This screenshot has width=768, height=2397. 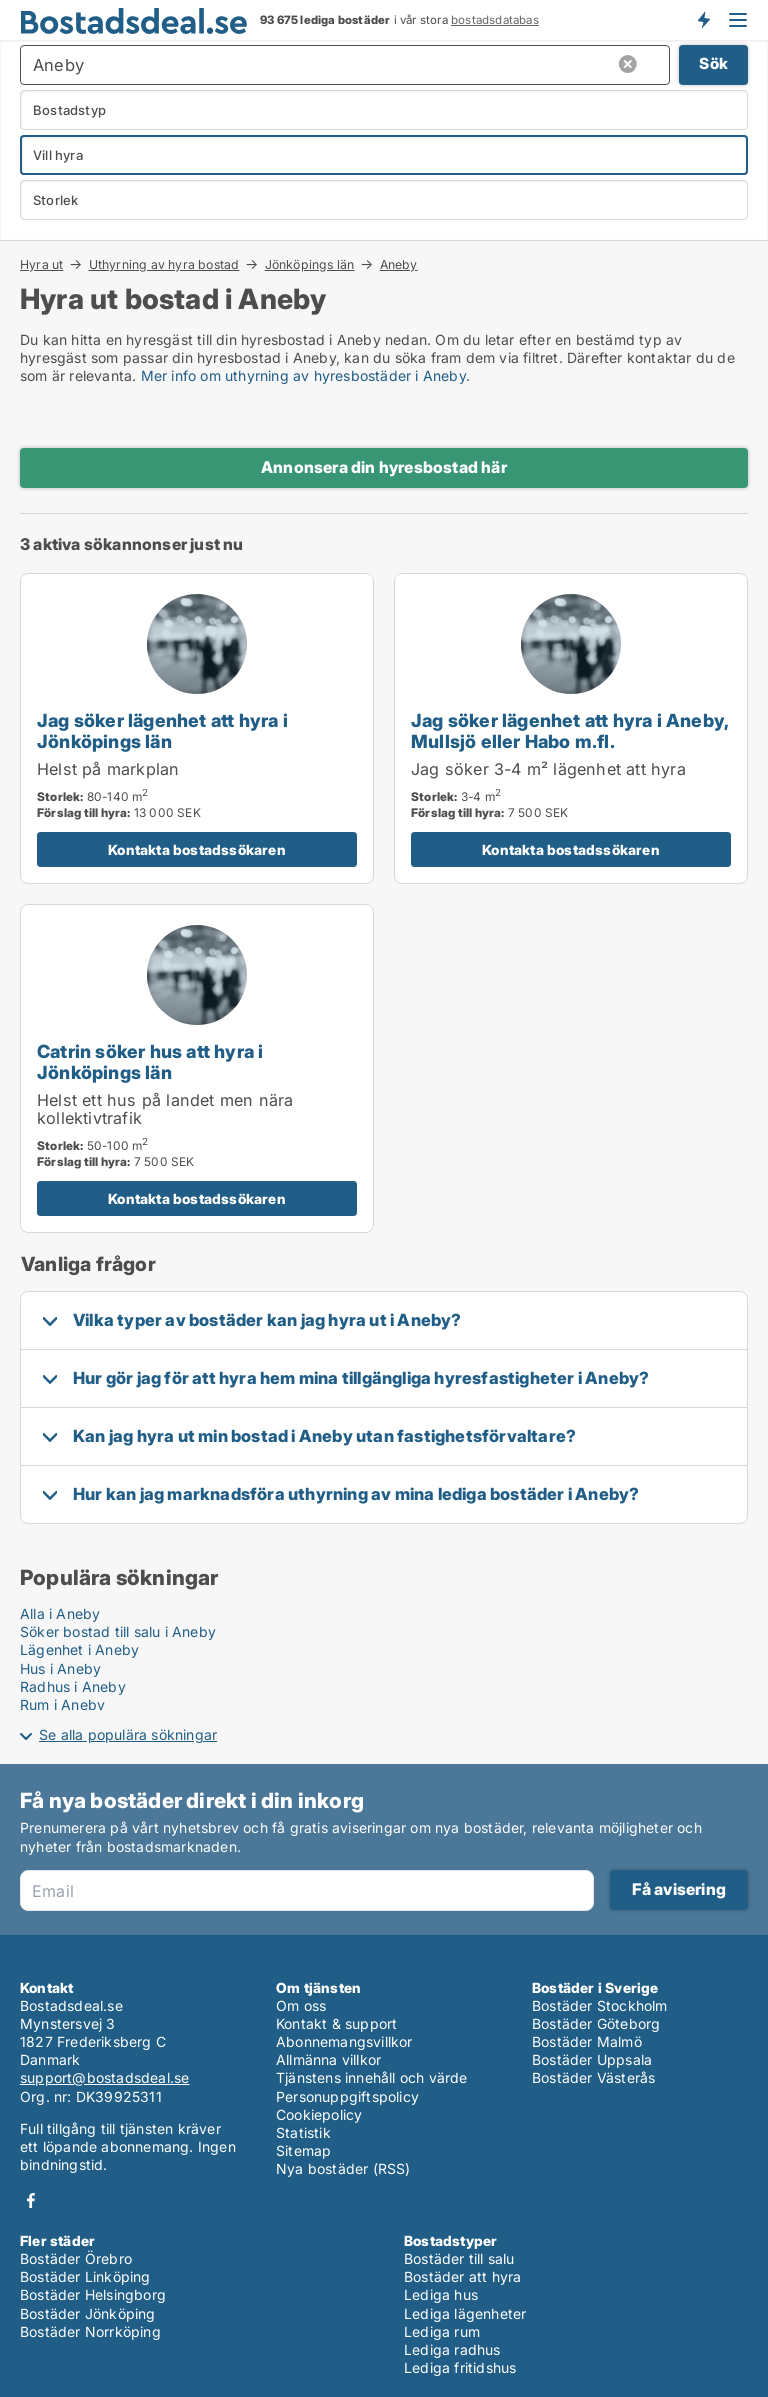 I want to click on Bostäder Helsingborg, so click(x=93, y=2294).